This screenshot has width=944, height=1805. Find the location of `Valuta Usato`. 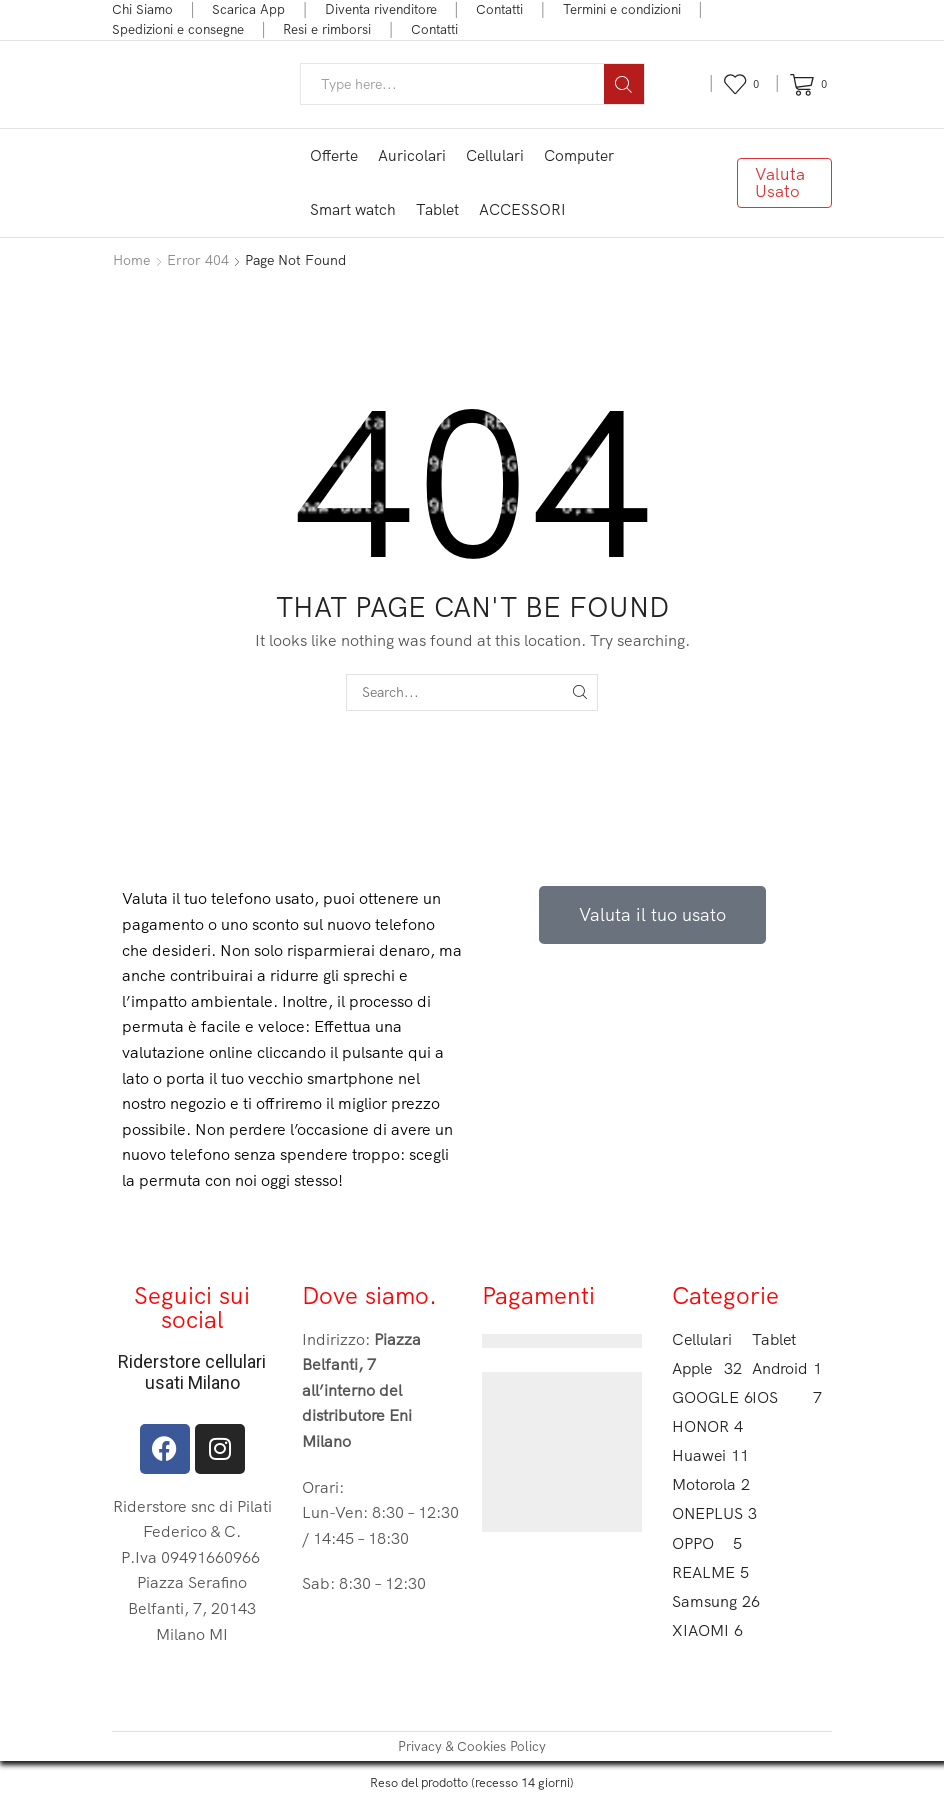

Valuta Usato is located at coordinates (780, 182).